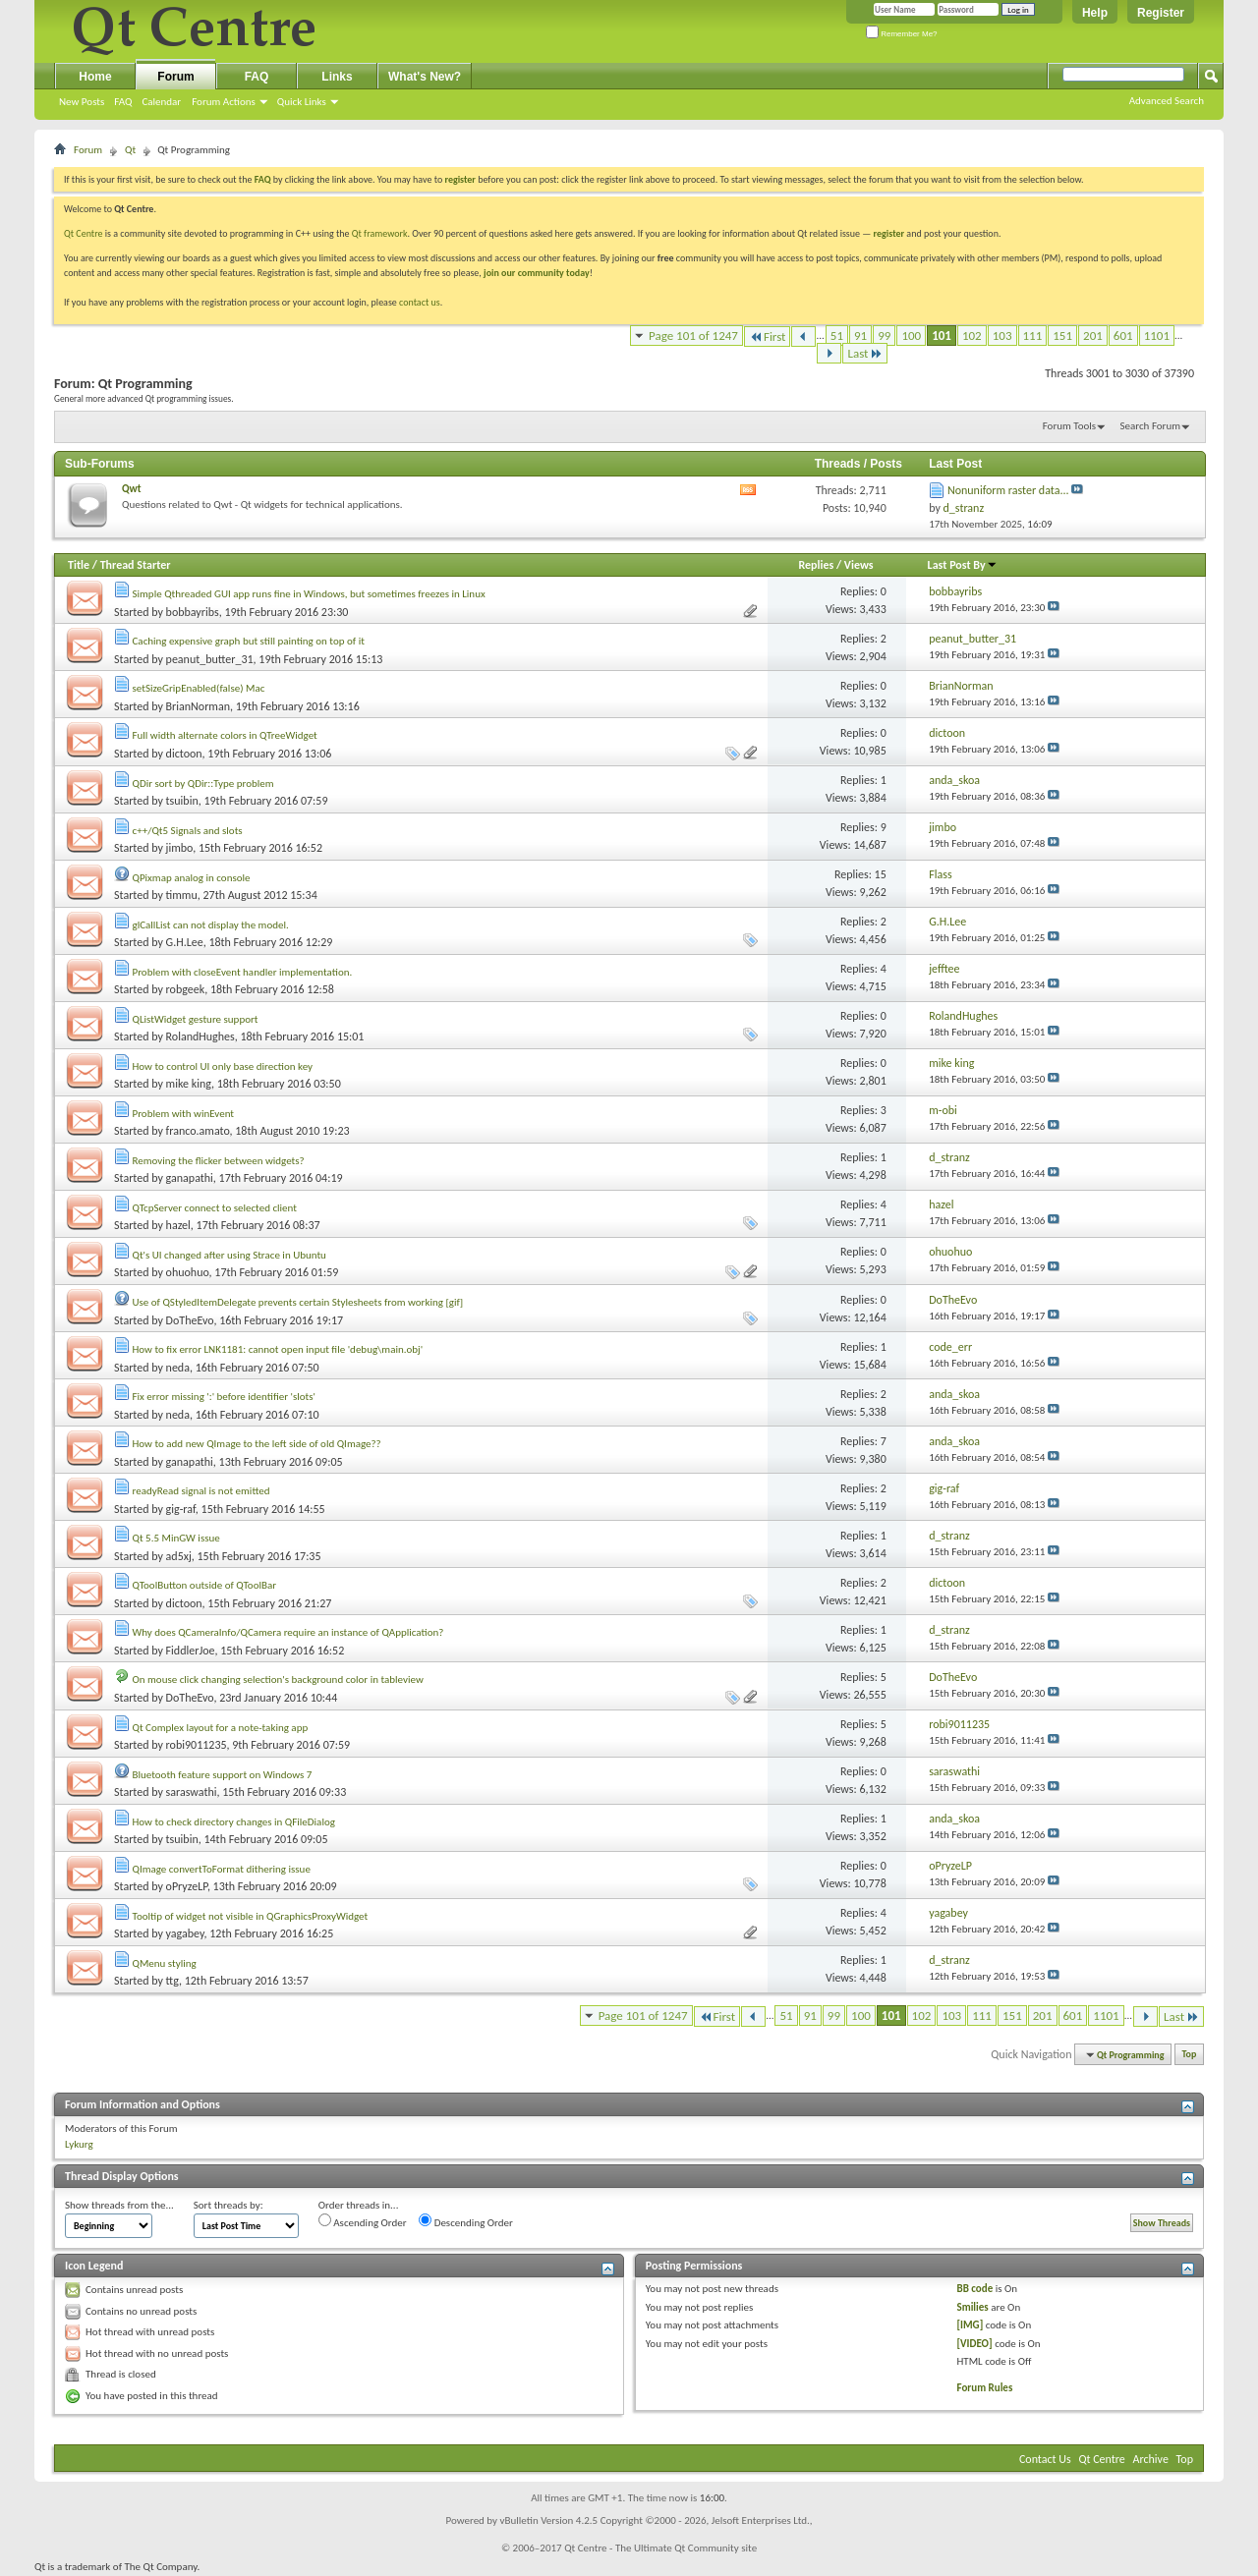 The height and width of the screenshot is (2576, 1258). I want to click on 99, so click(884, 335).